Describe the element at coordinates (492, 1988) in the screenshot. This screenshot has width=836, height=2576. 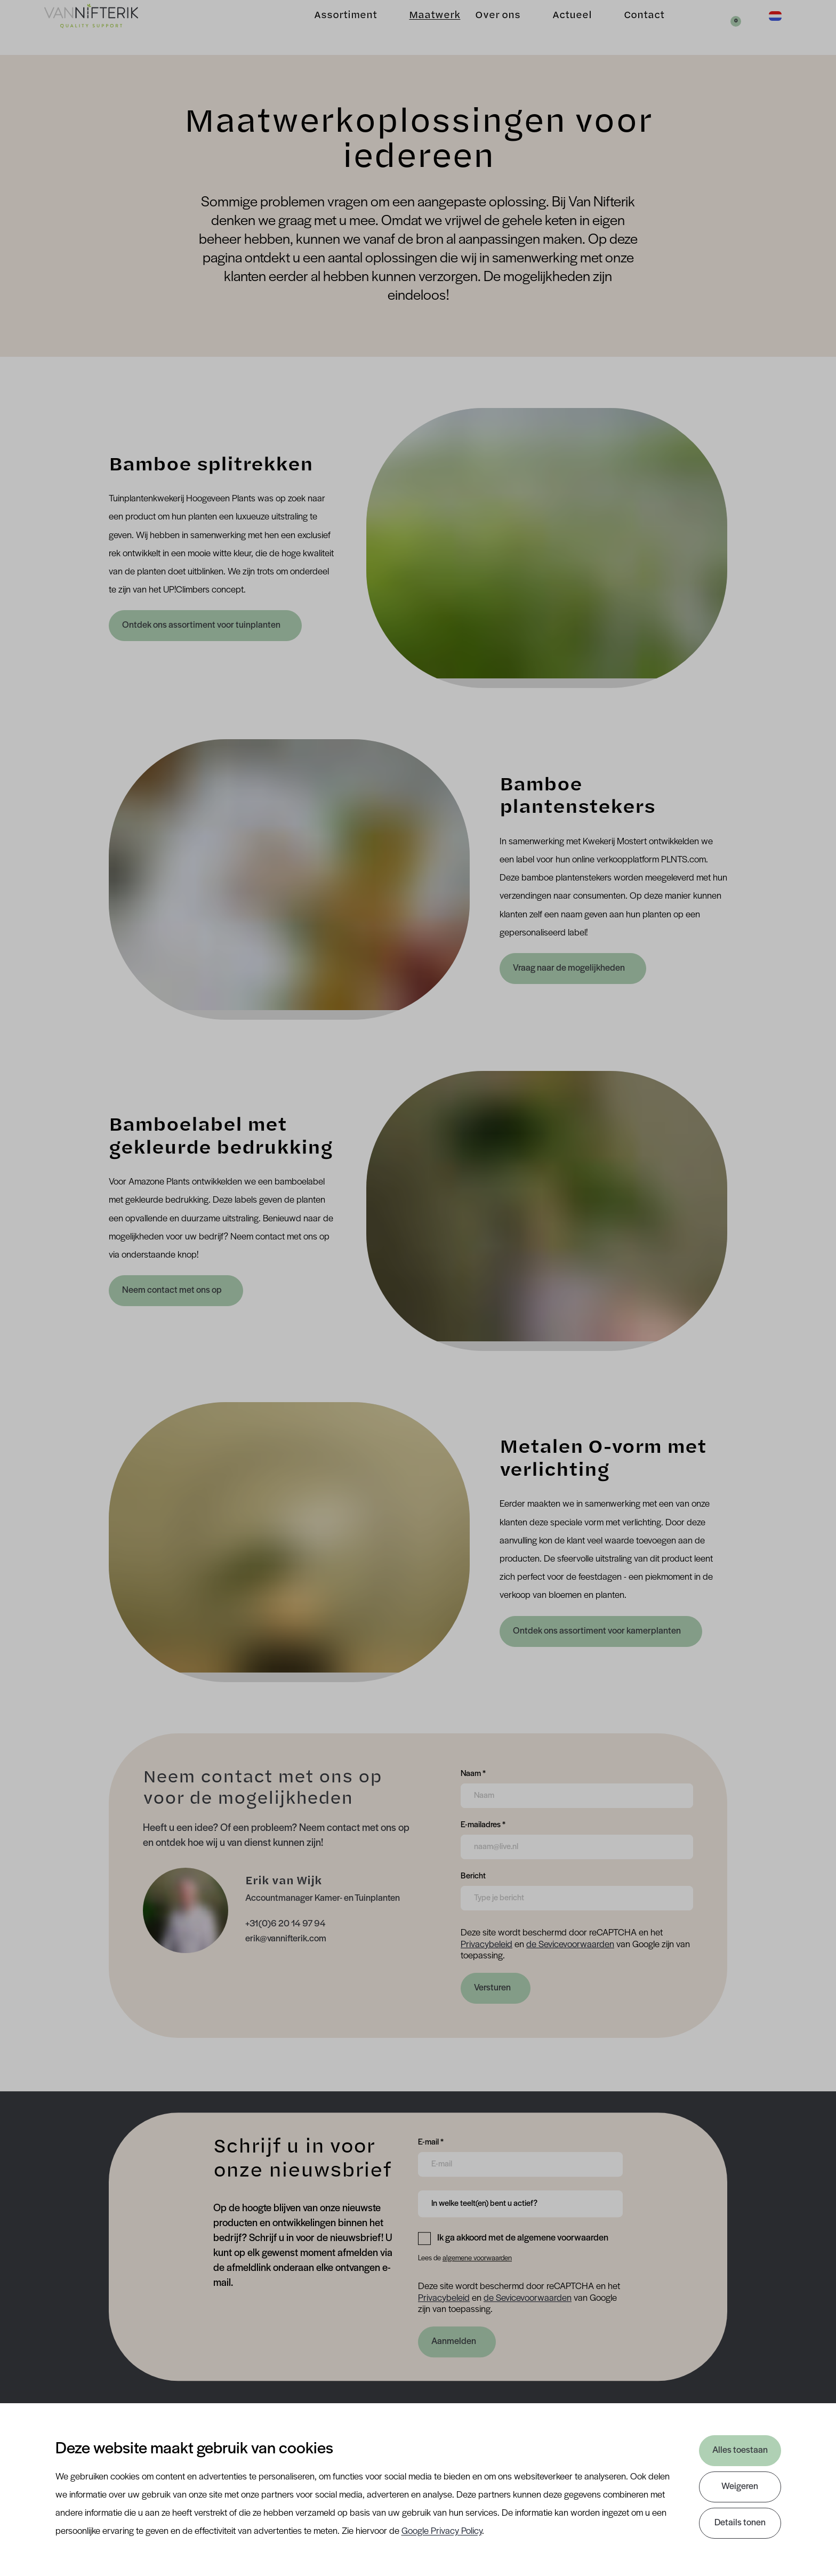
I see `Versturen` at that location.